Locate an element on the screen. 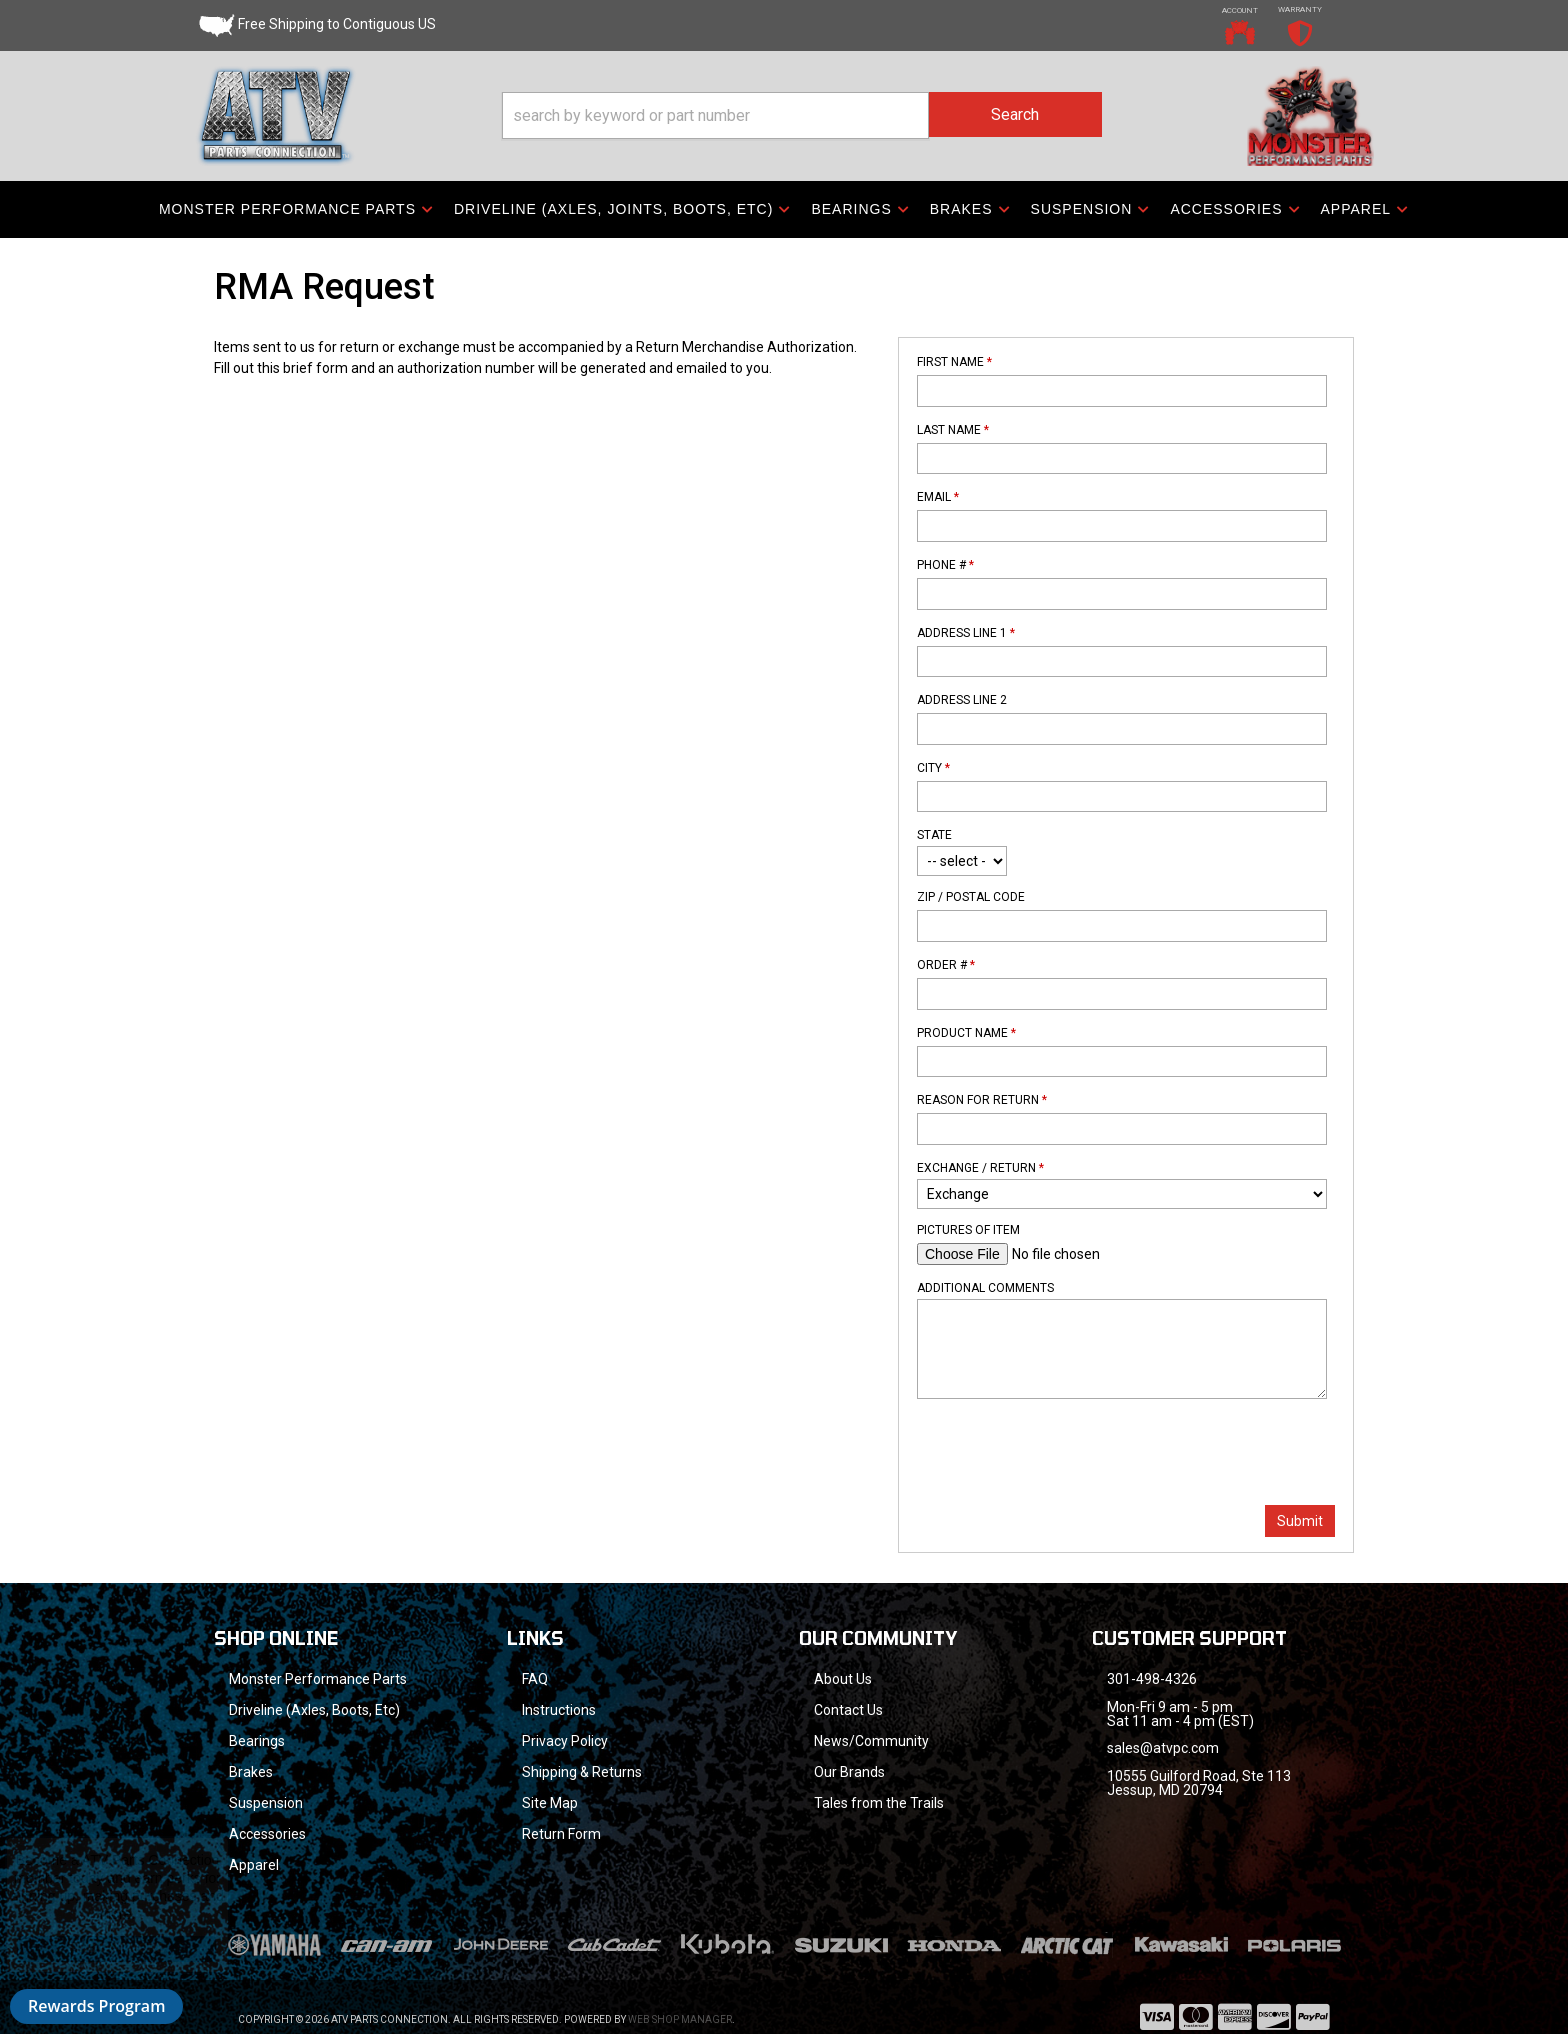 Image resolution: width=1568 pixels, height=2034 pixels. First Name is located at coordinates (954, 362).